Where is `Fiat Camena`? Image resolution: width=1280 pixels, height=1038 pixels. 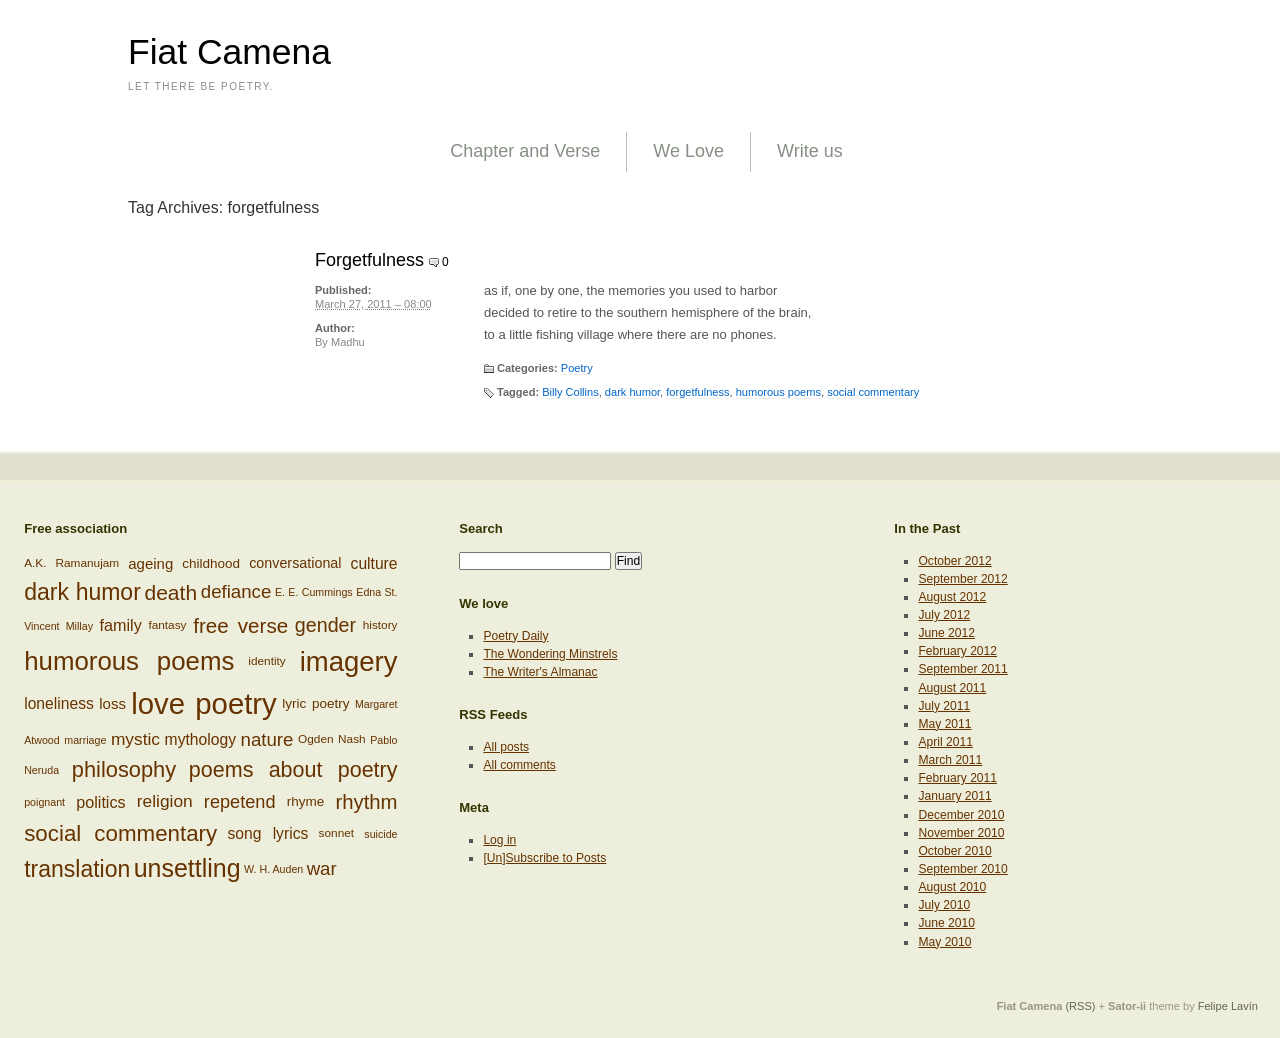
Fiat Camena is located at coordinates (229, 52).